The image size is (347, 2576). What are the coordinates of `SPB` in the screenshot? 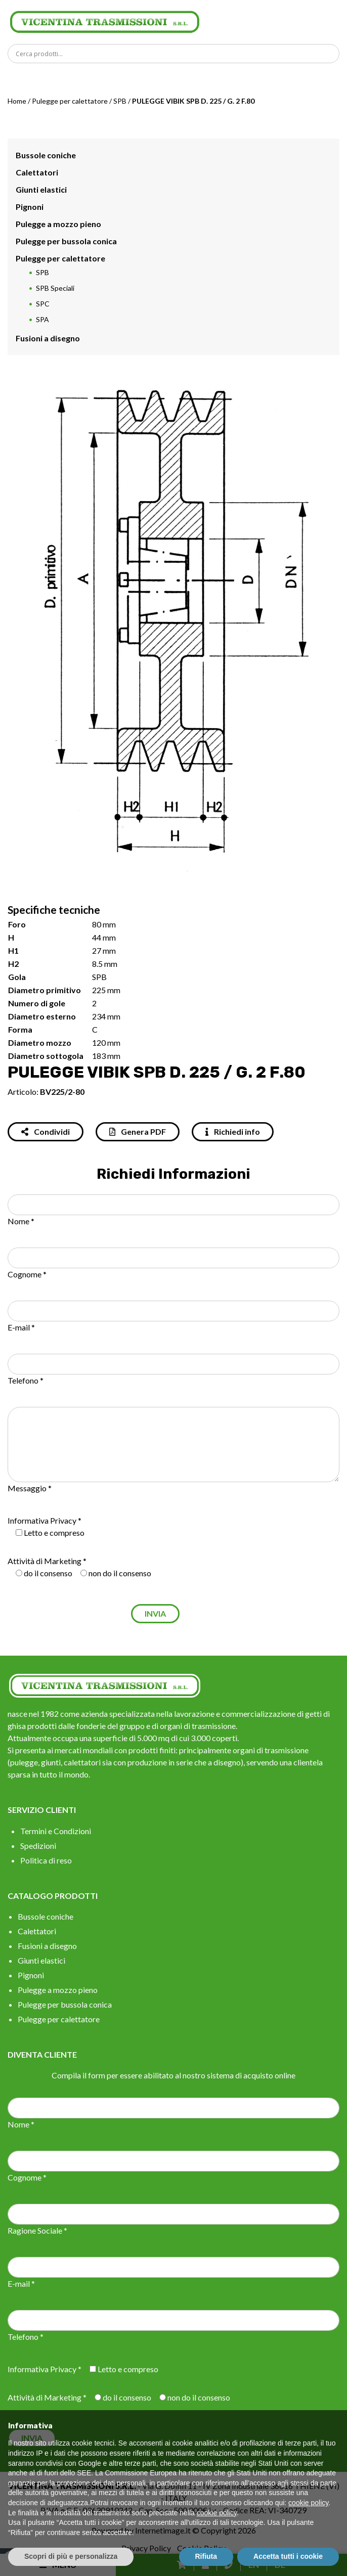 It's located at (119, 101).